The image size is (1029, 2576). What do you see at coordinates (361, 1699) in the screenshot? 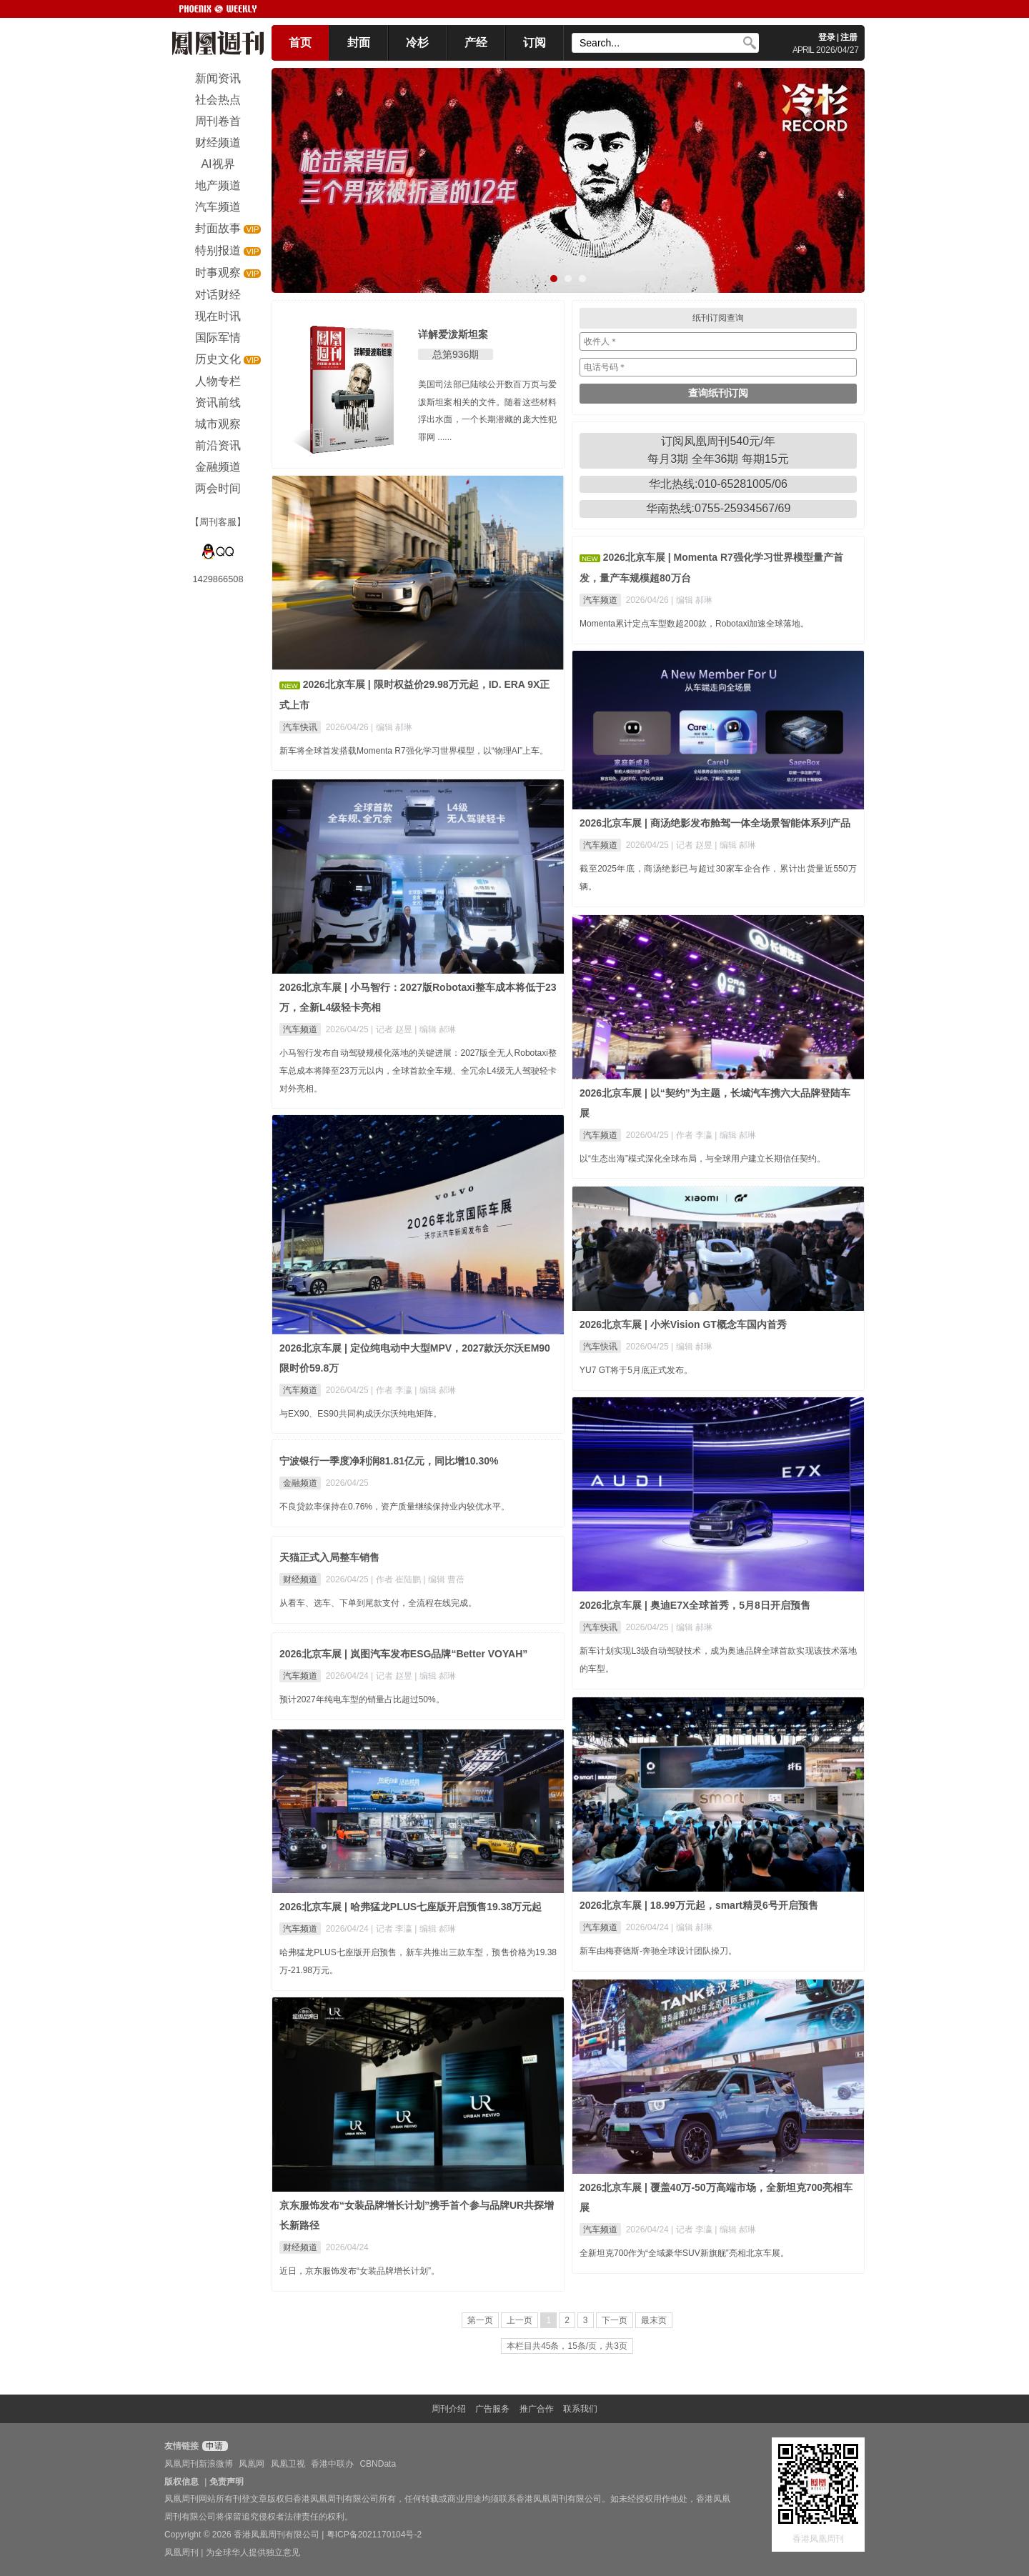
I see `预计2027年纯电车型的销量占比超过50%。` at bounding box center [361, 1699].